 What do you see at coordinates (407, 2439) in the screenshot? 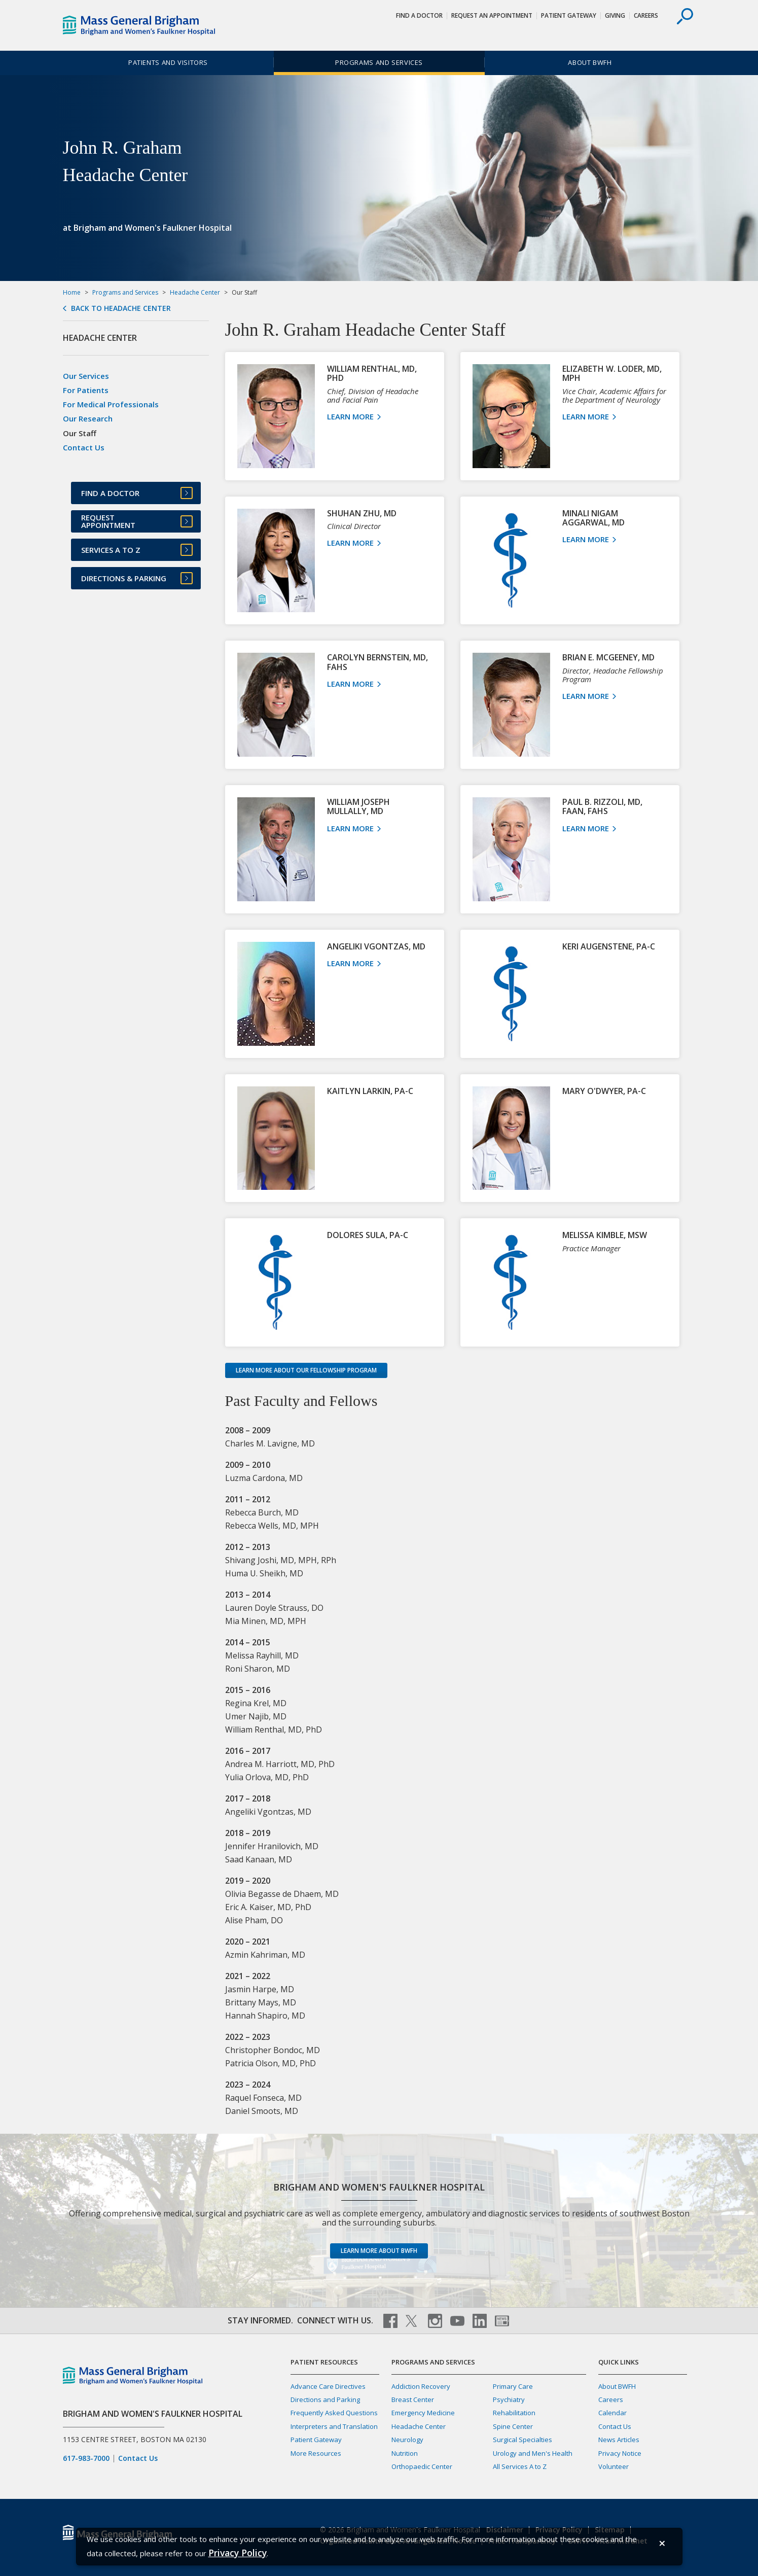
I see `Neurology` at bounding box center [407, 2439].